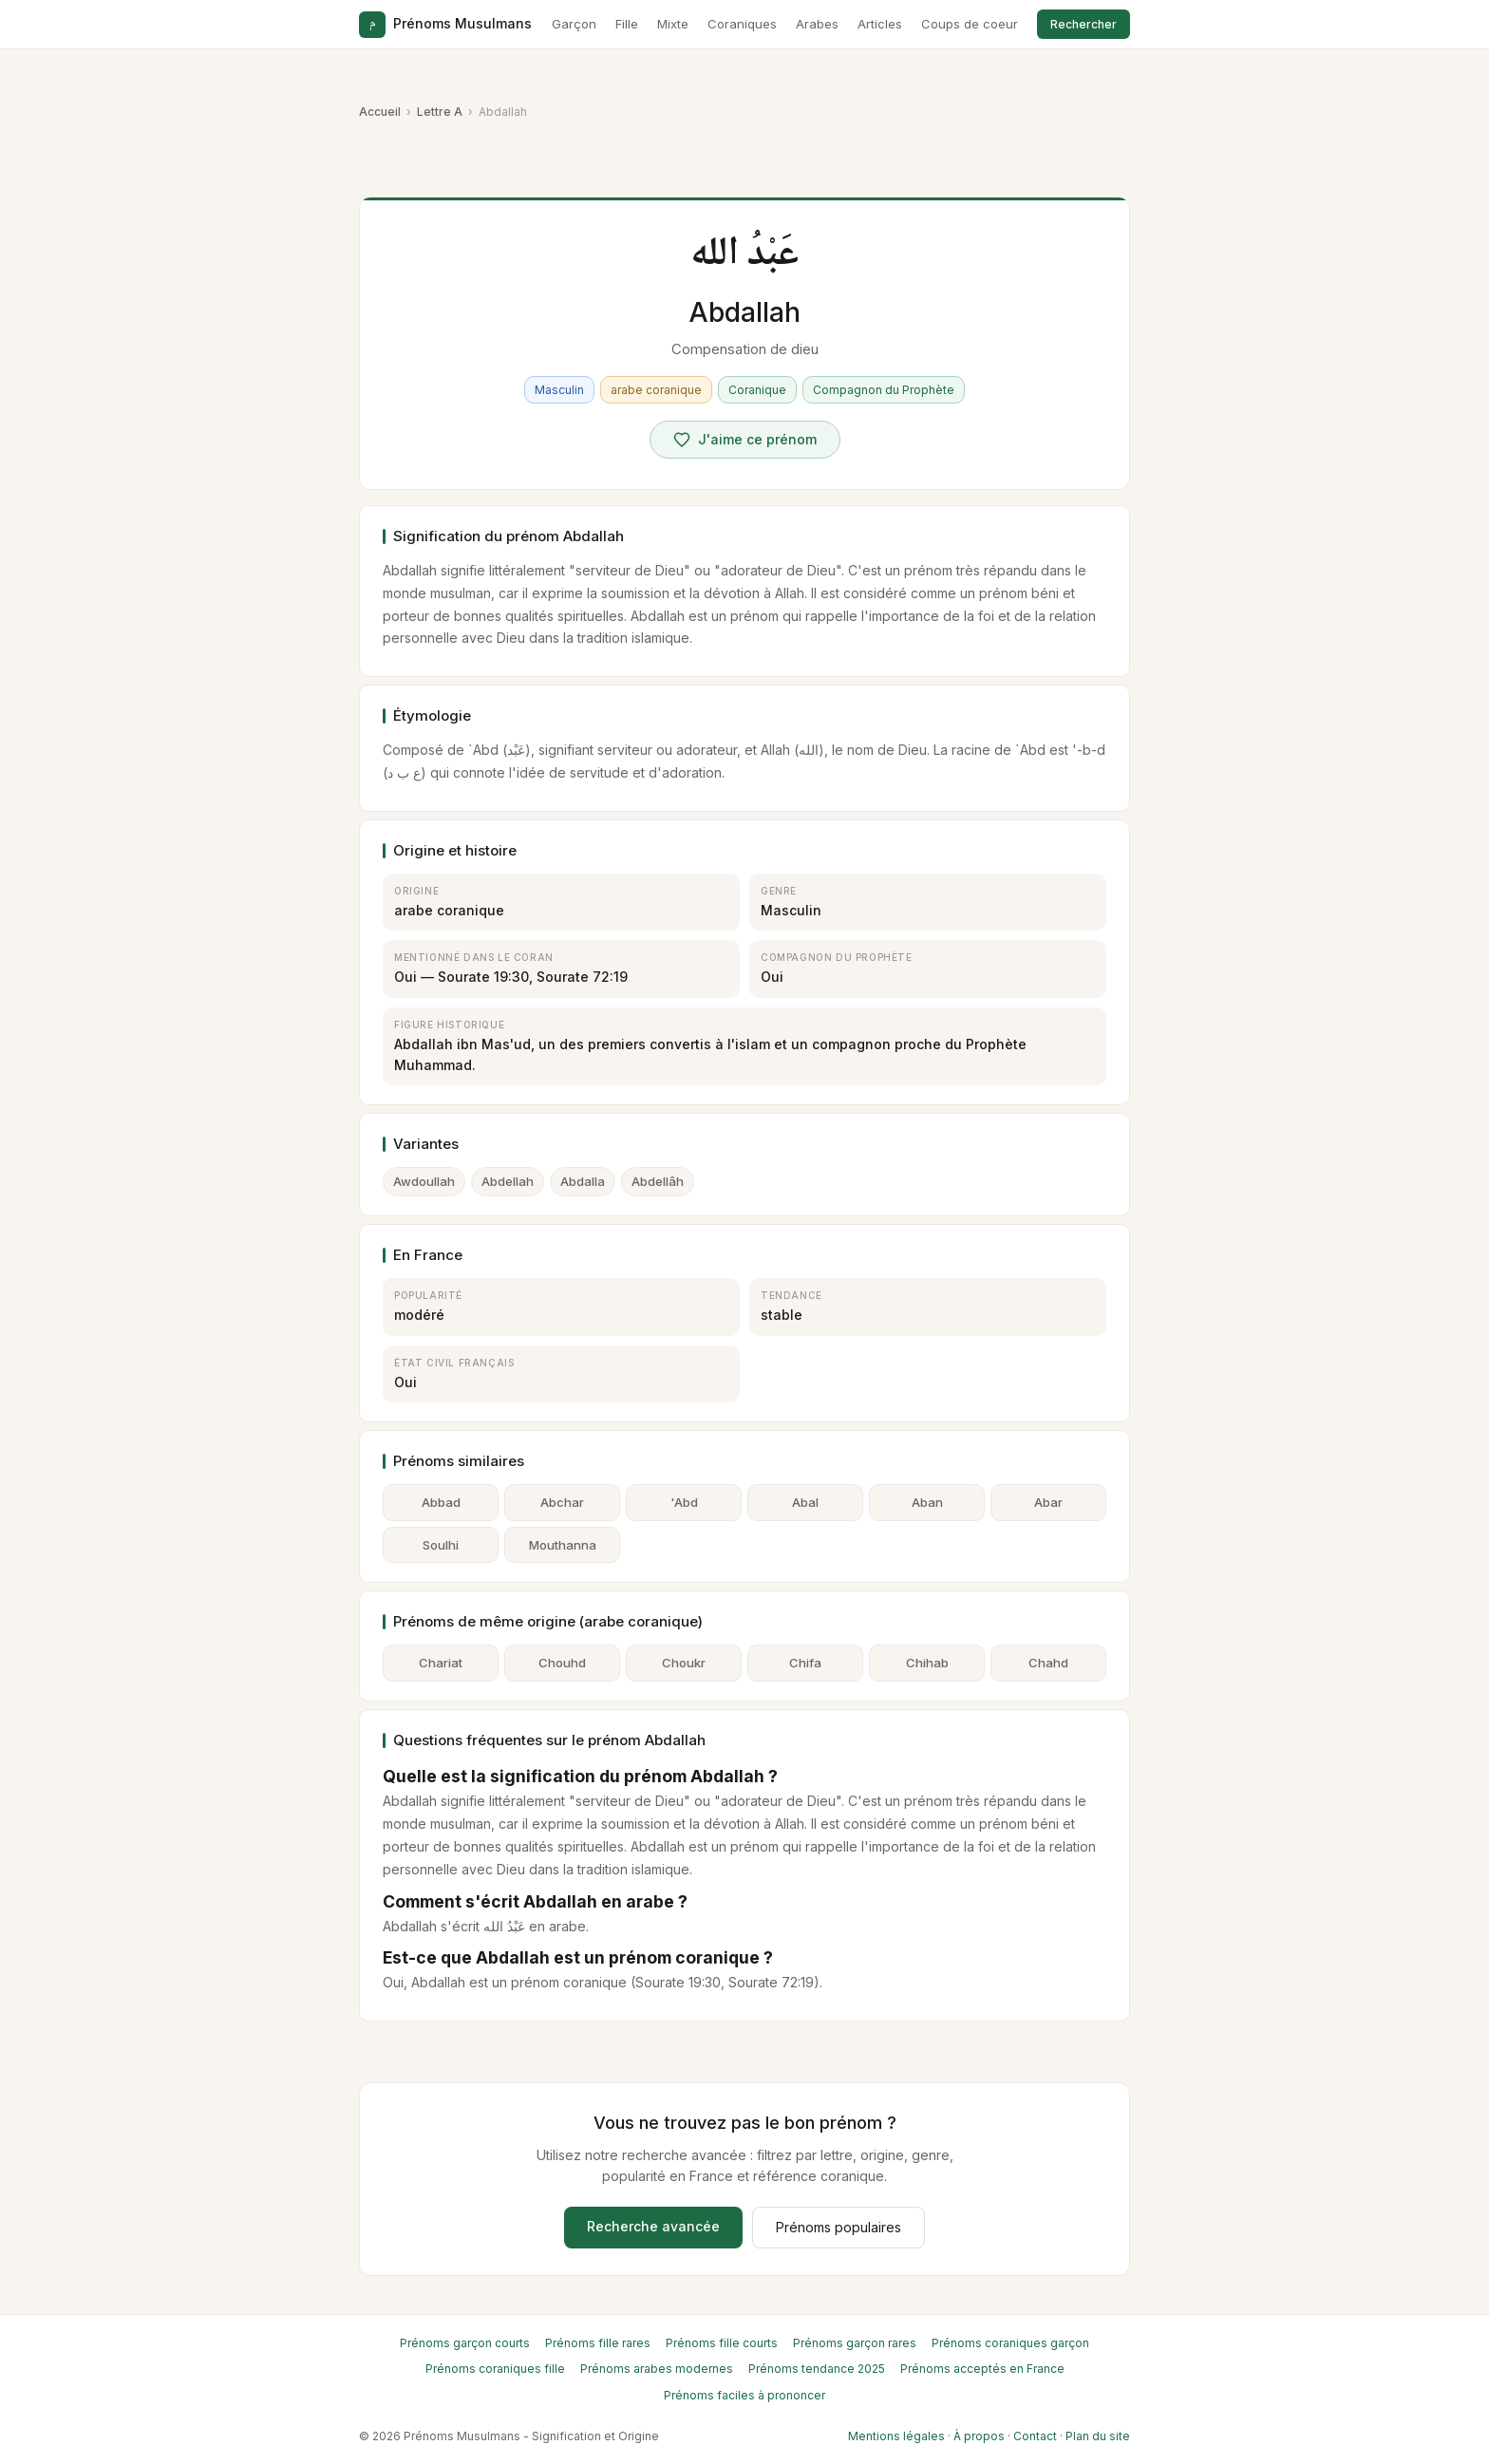 This screenshot has width=1489, height=2464. I want to click on Lettre A, so click(439, 111).